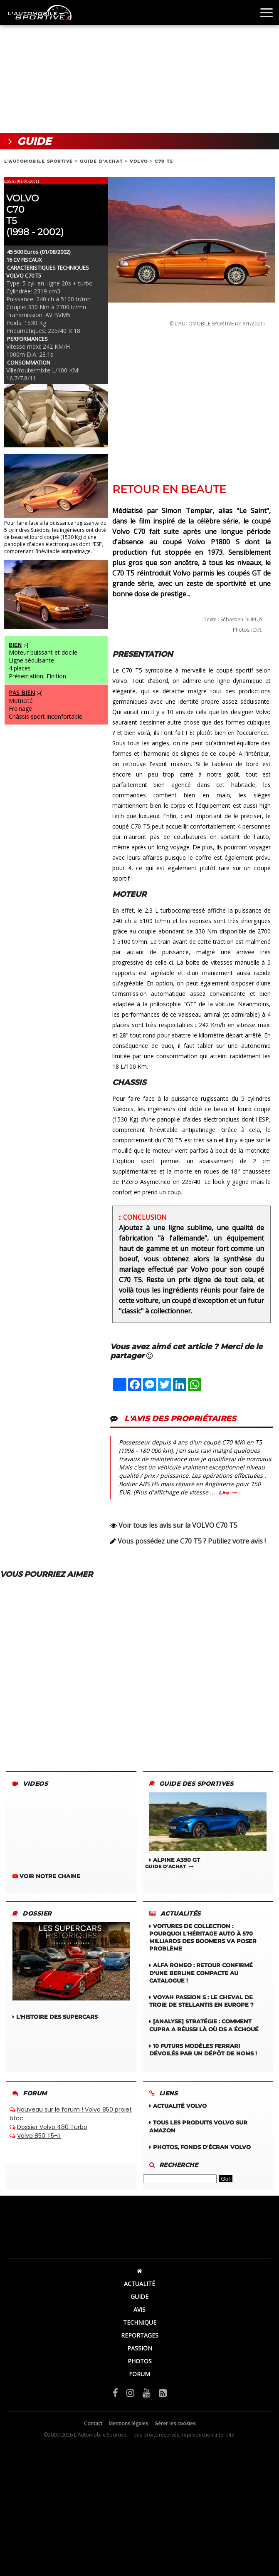 Image resolution: width=279 pixels, height=2576 pixels. I want to click on Contact, so click(93, 2423).